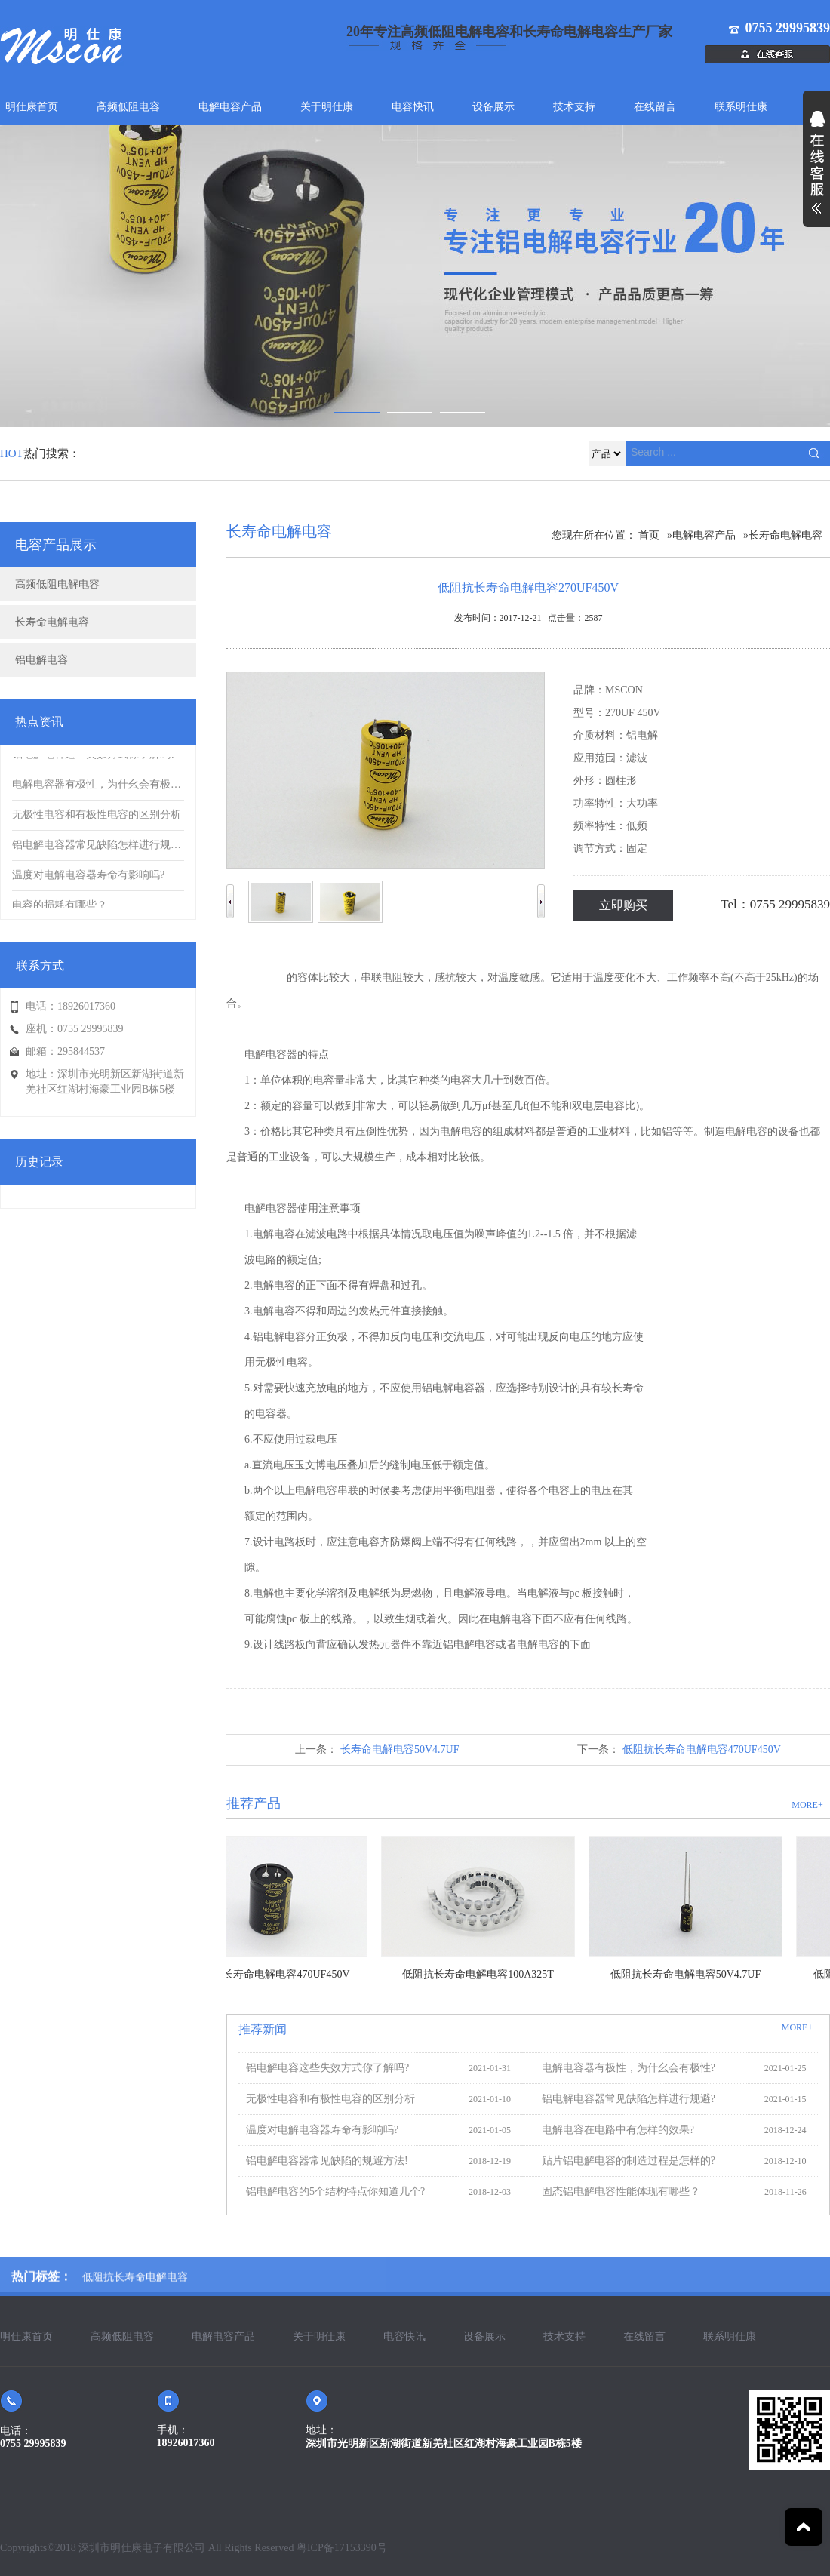  I want to click on 明仕康首页, so click(31, 106).